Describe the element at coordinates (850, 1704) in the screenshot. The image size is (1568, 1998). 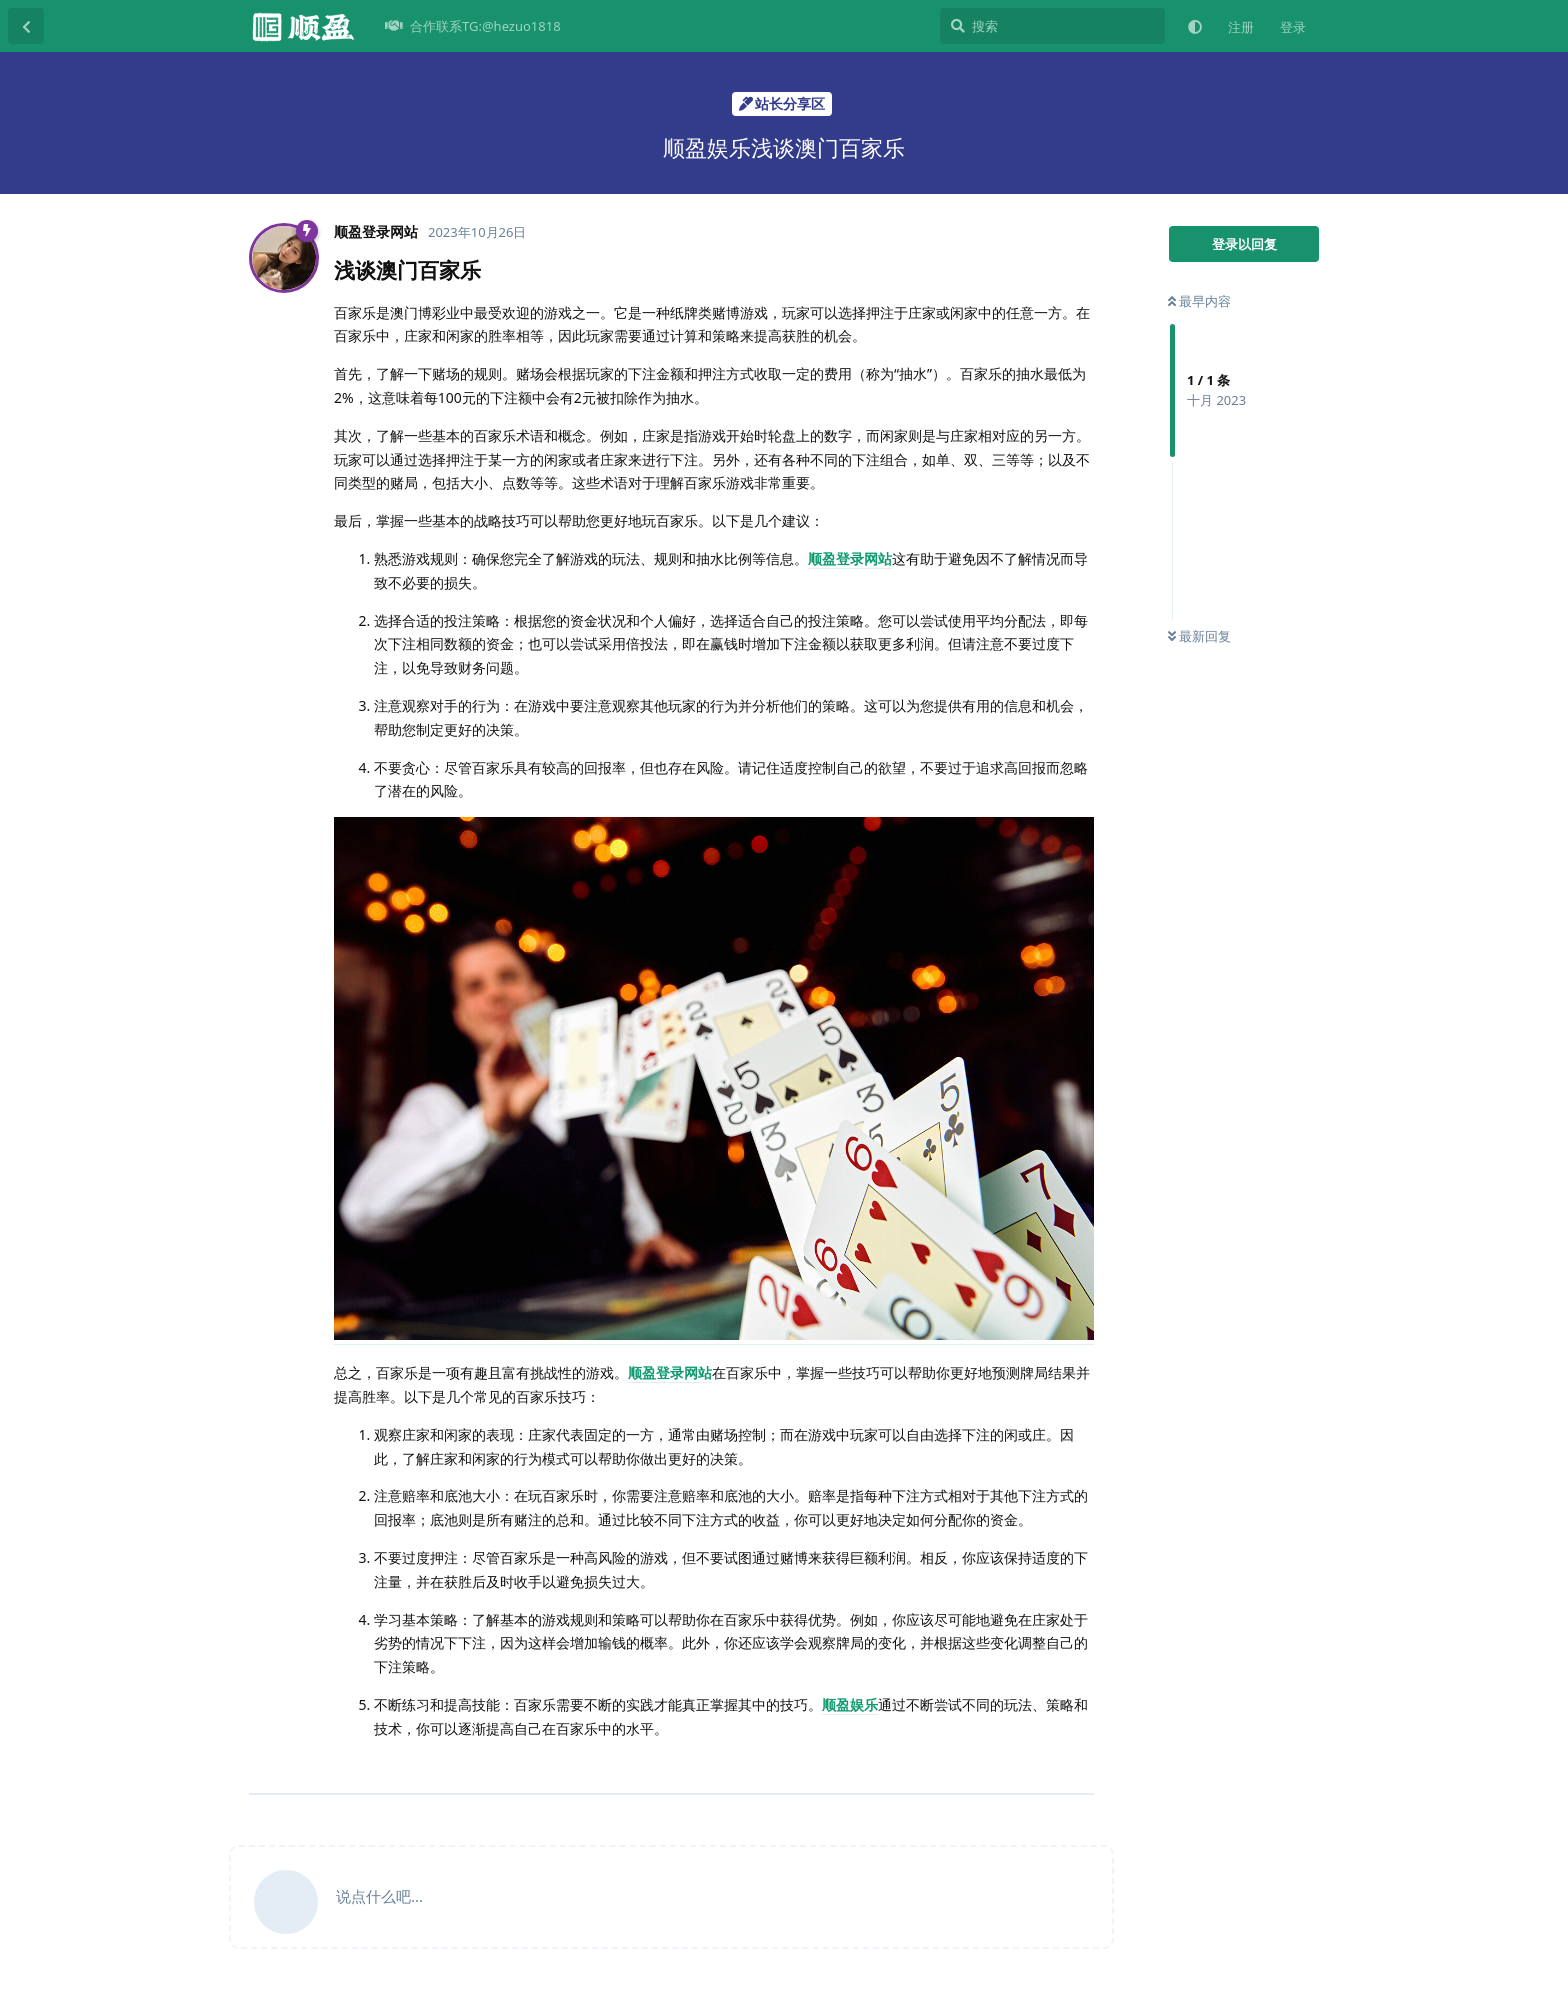
I see `顺盈娱乐` at that location.